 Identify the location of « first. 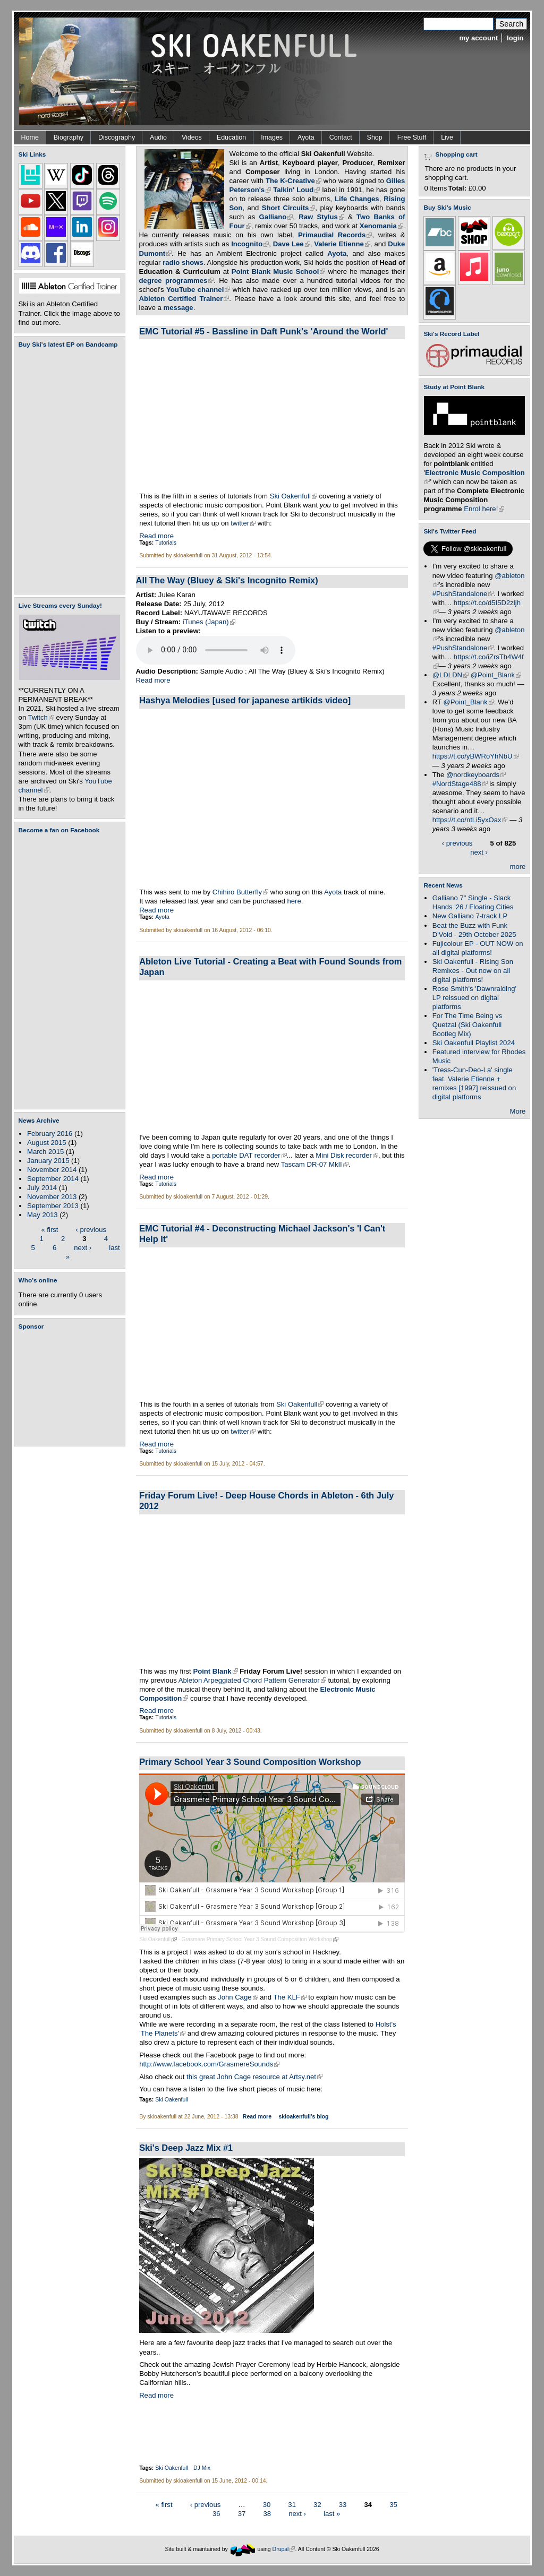
(49, 1229).